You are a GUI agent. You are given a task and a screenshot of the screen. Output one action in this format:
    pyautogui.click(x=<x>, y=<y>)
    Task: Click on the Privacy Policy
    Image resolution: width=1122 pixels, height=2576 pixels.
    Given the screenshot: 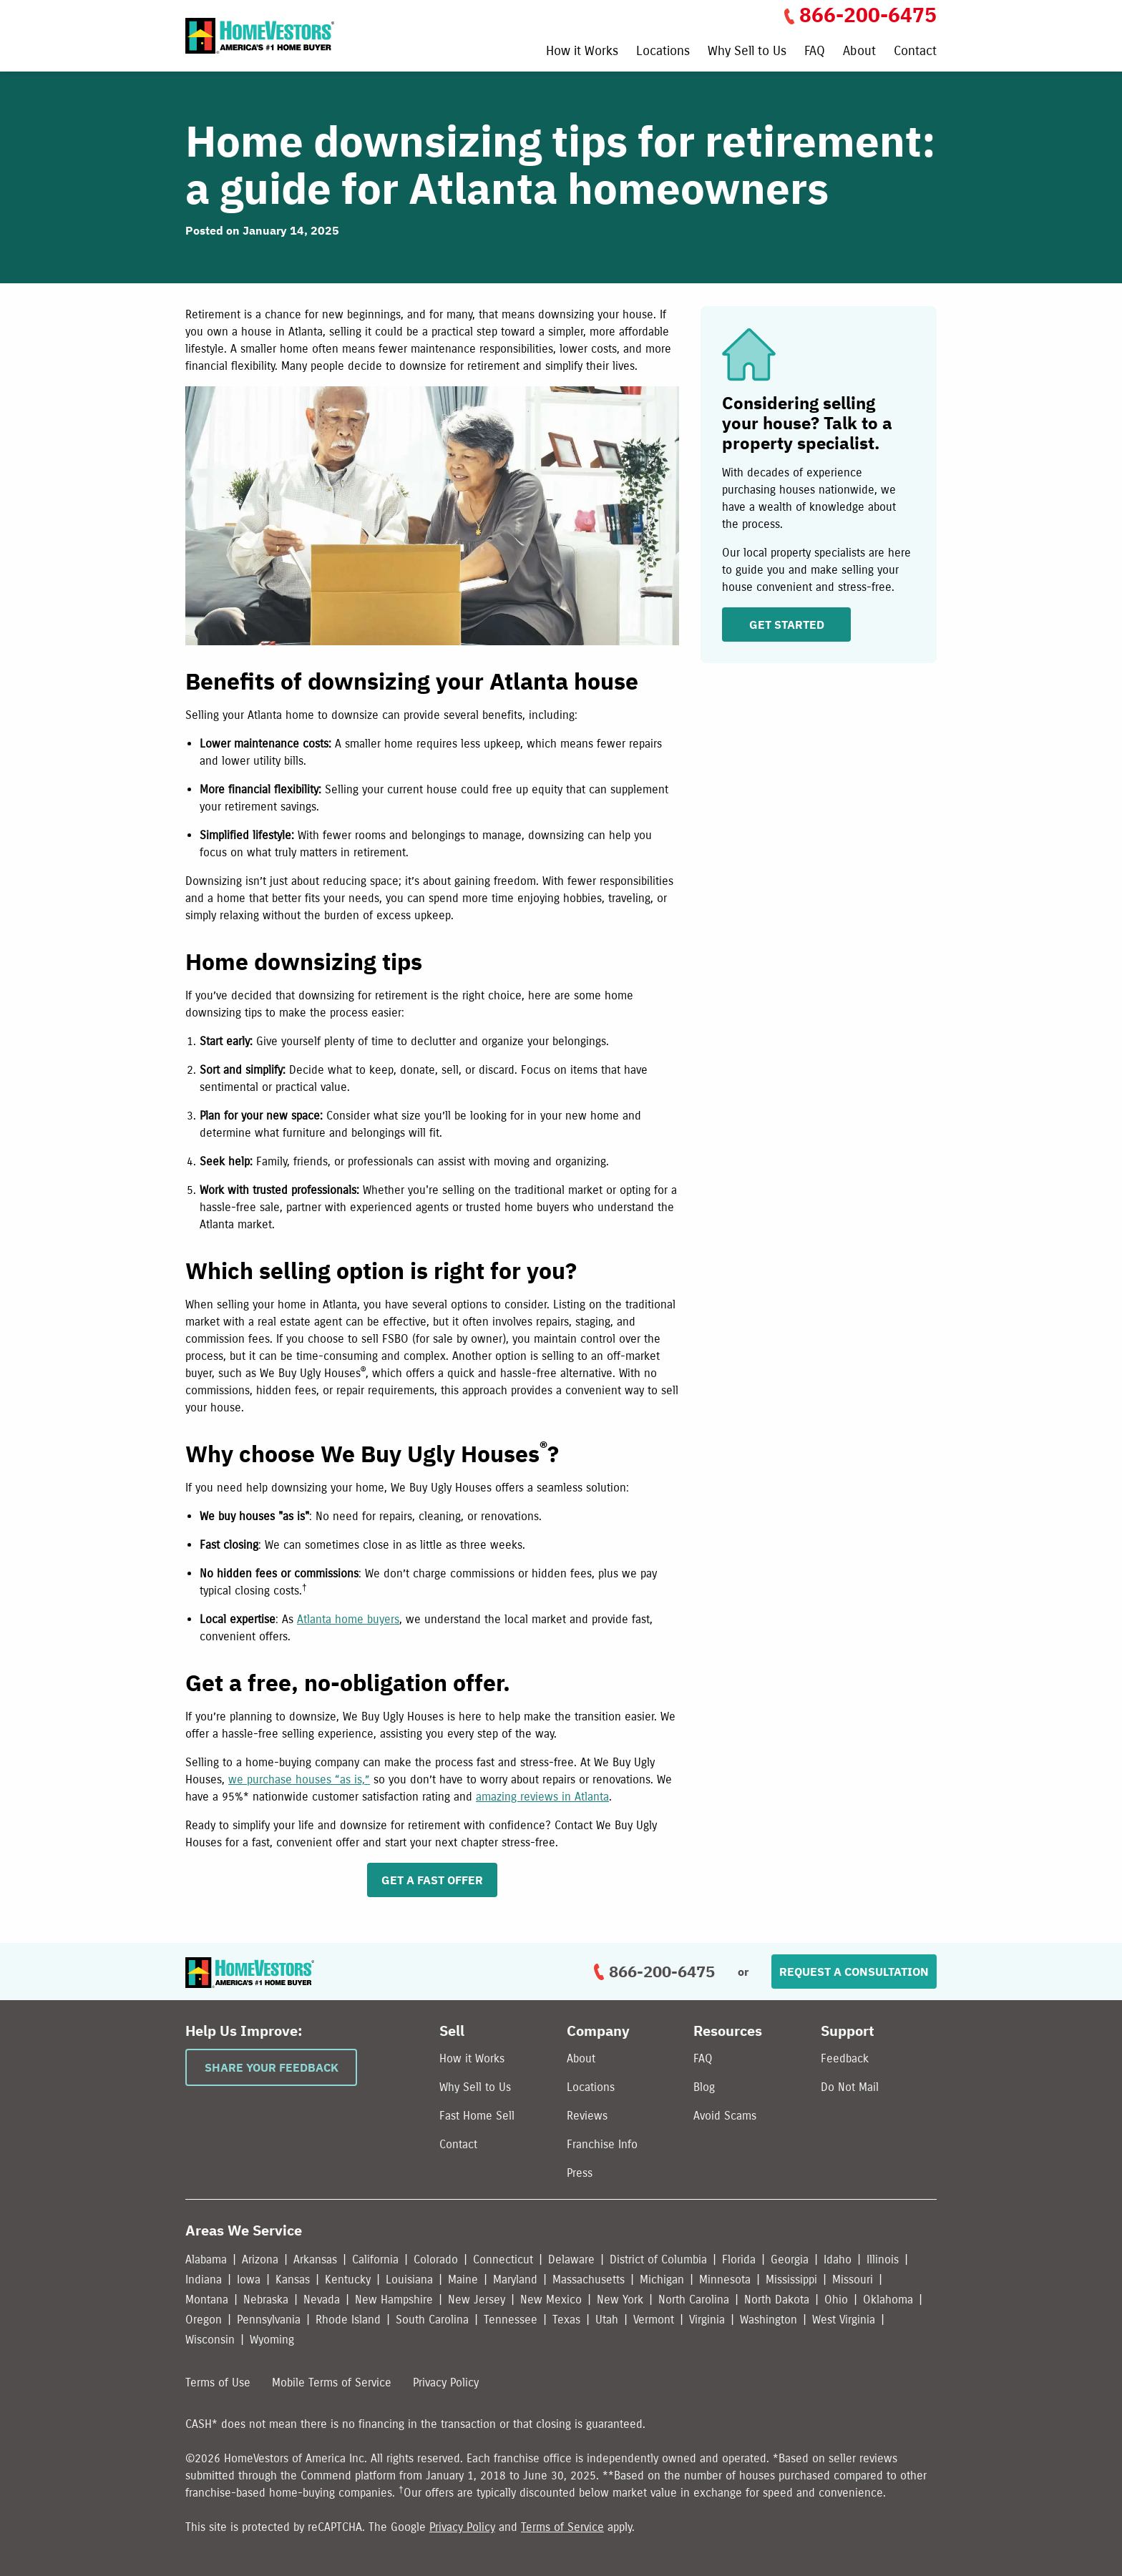 What is the action you would take?
    pyautogui.click(x=446, y=2382)
    